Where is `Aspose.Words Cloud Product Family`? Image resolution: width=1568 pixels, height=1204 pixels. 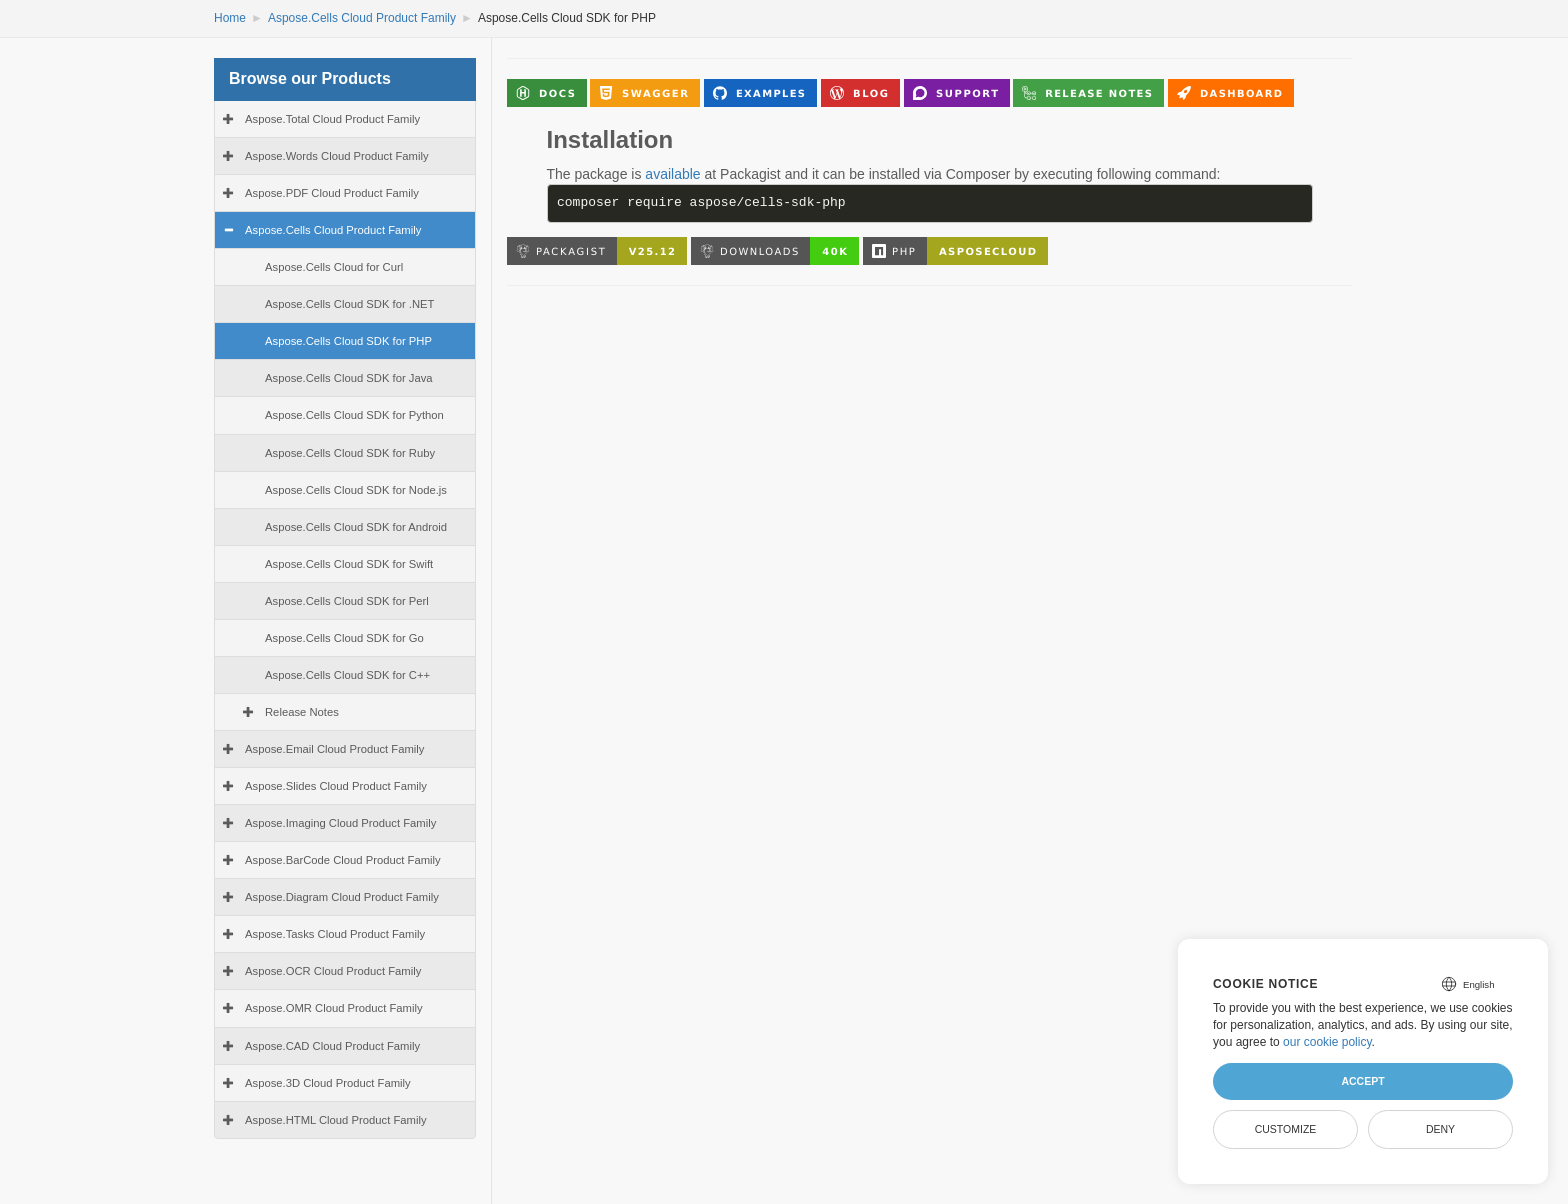
Aspose.Words Cloud Product Family is located at coordinates (337, 156).